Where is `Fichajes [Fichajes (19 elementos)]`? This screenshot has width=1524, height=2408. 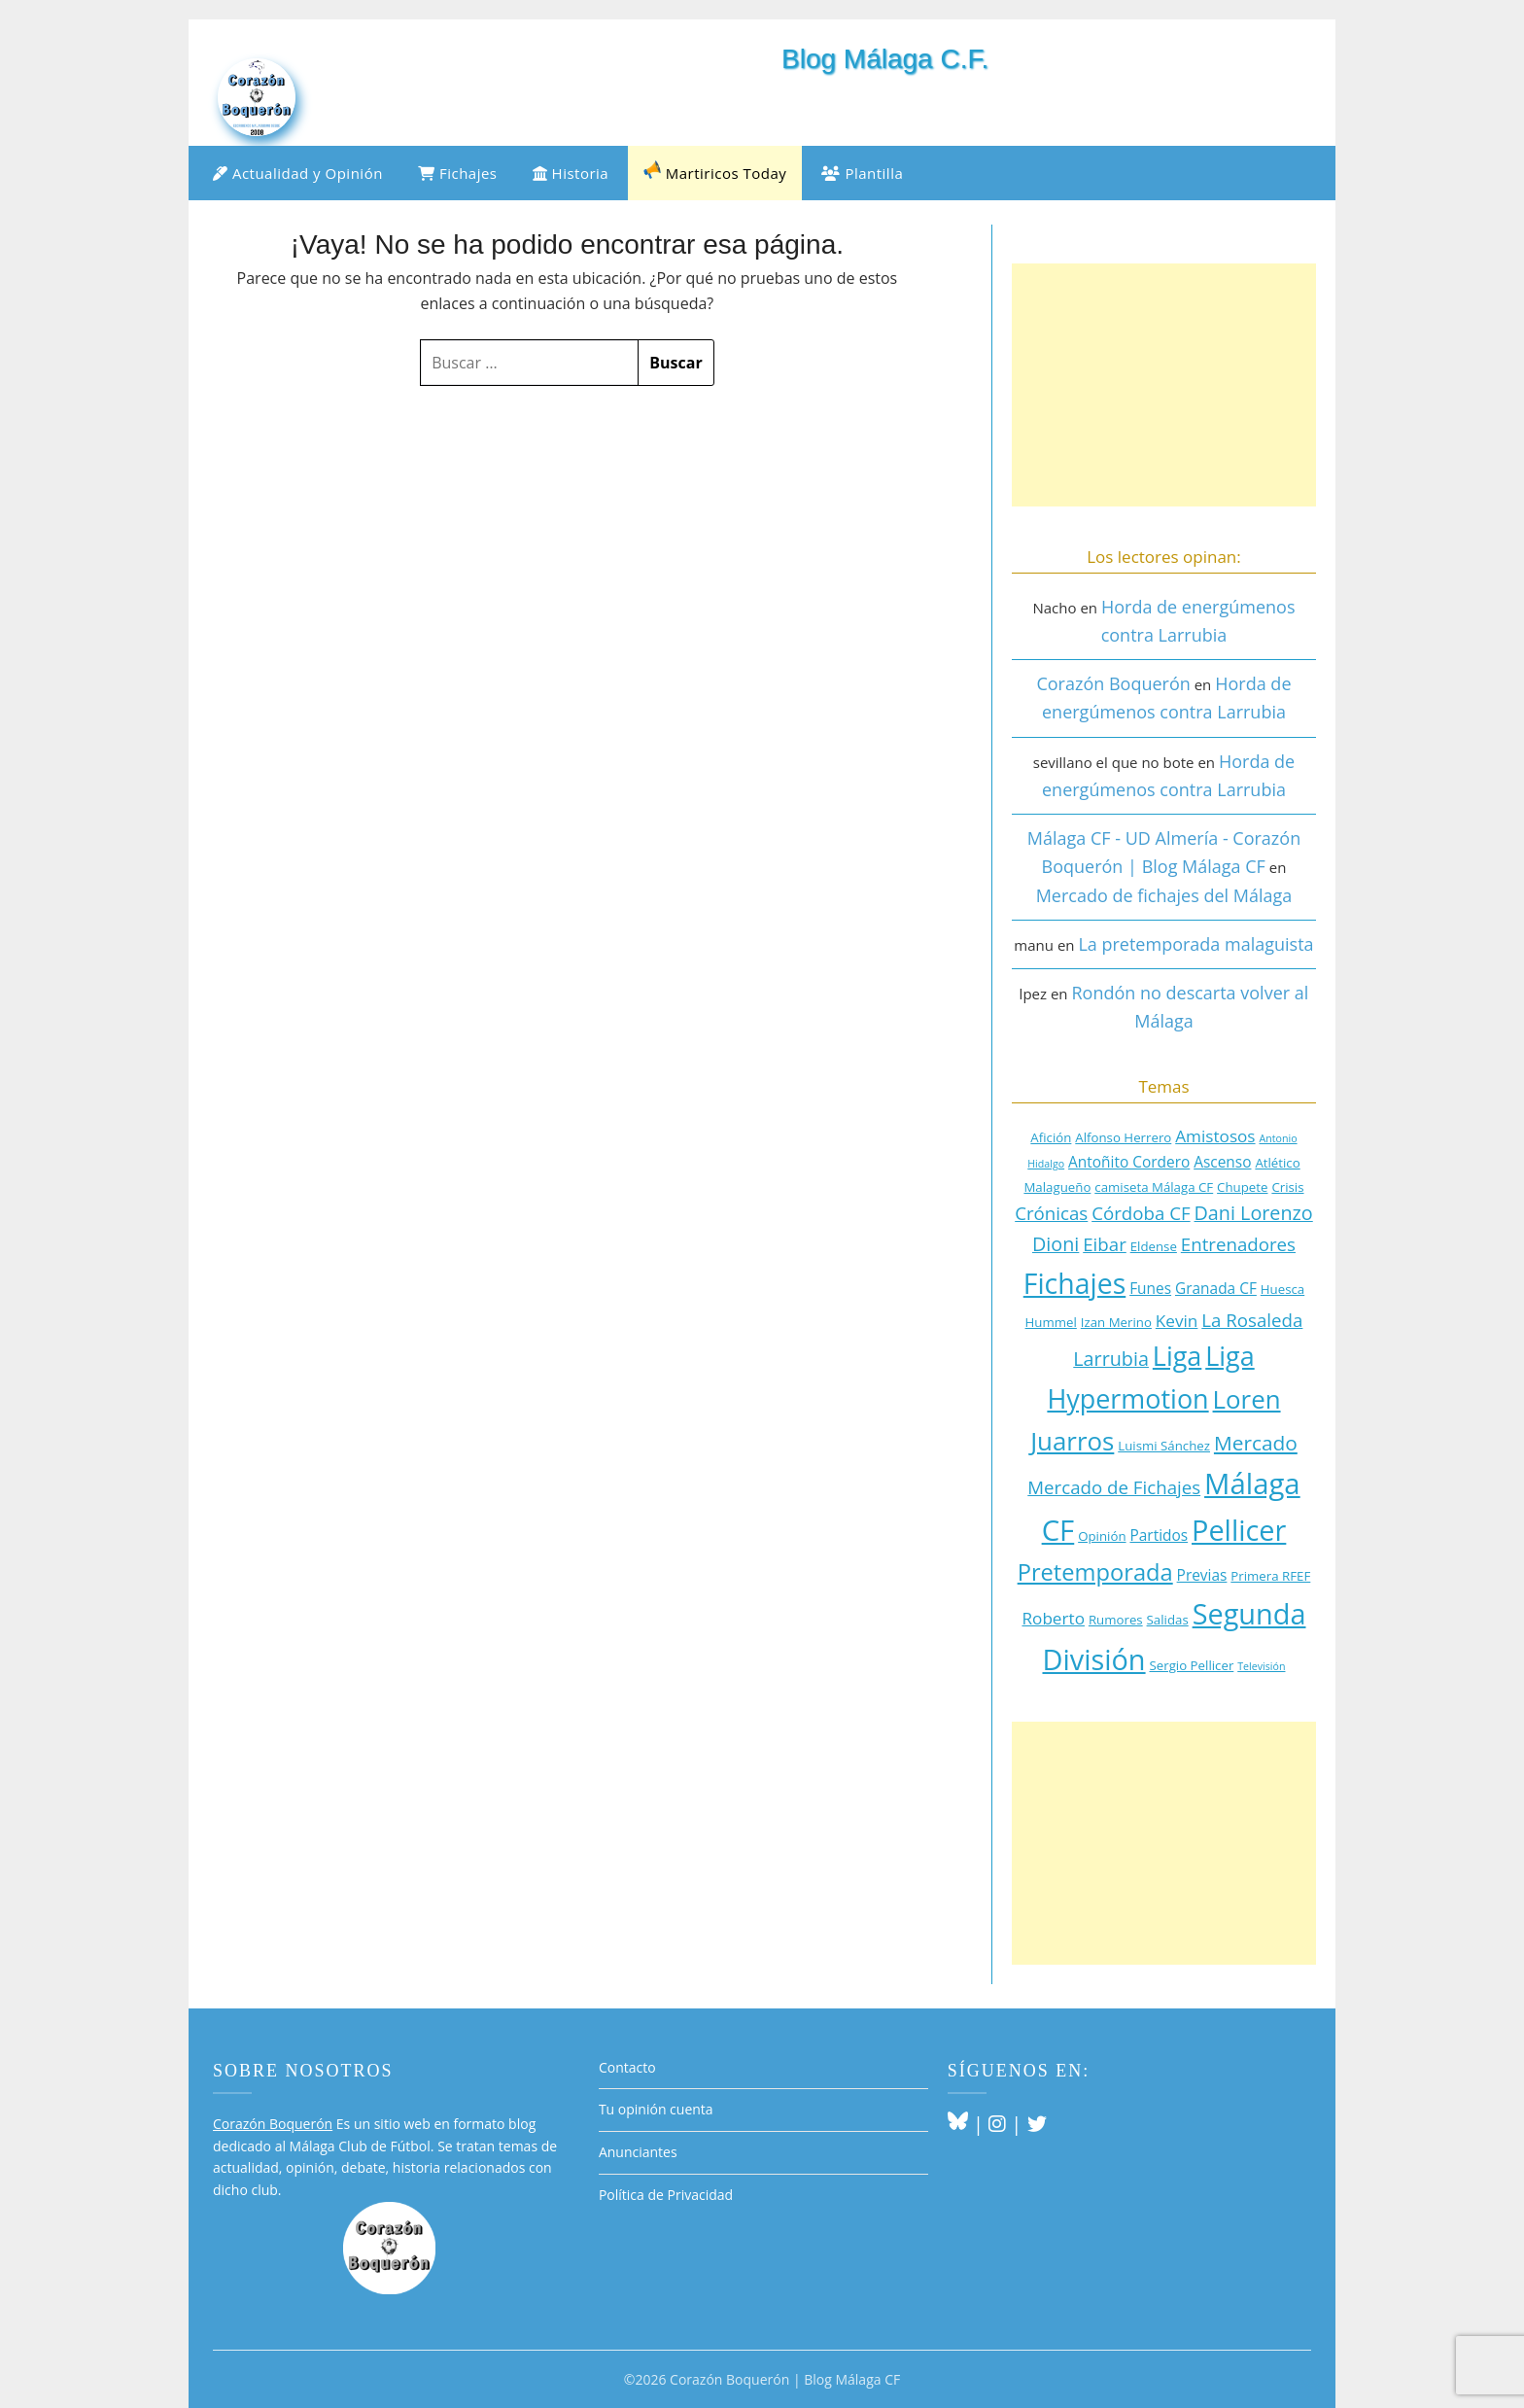
Fichajes [Fichajes (19 elementos)] is located at coordinates (1074, 1283).